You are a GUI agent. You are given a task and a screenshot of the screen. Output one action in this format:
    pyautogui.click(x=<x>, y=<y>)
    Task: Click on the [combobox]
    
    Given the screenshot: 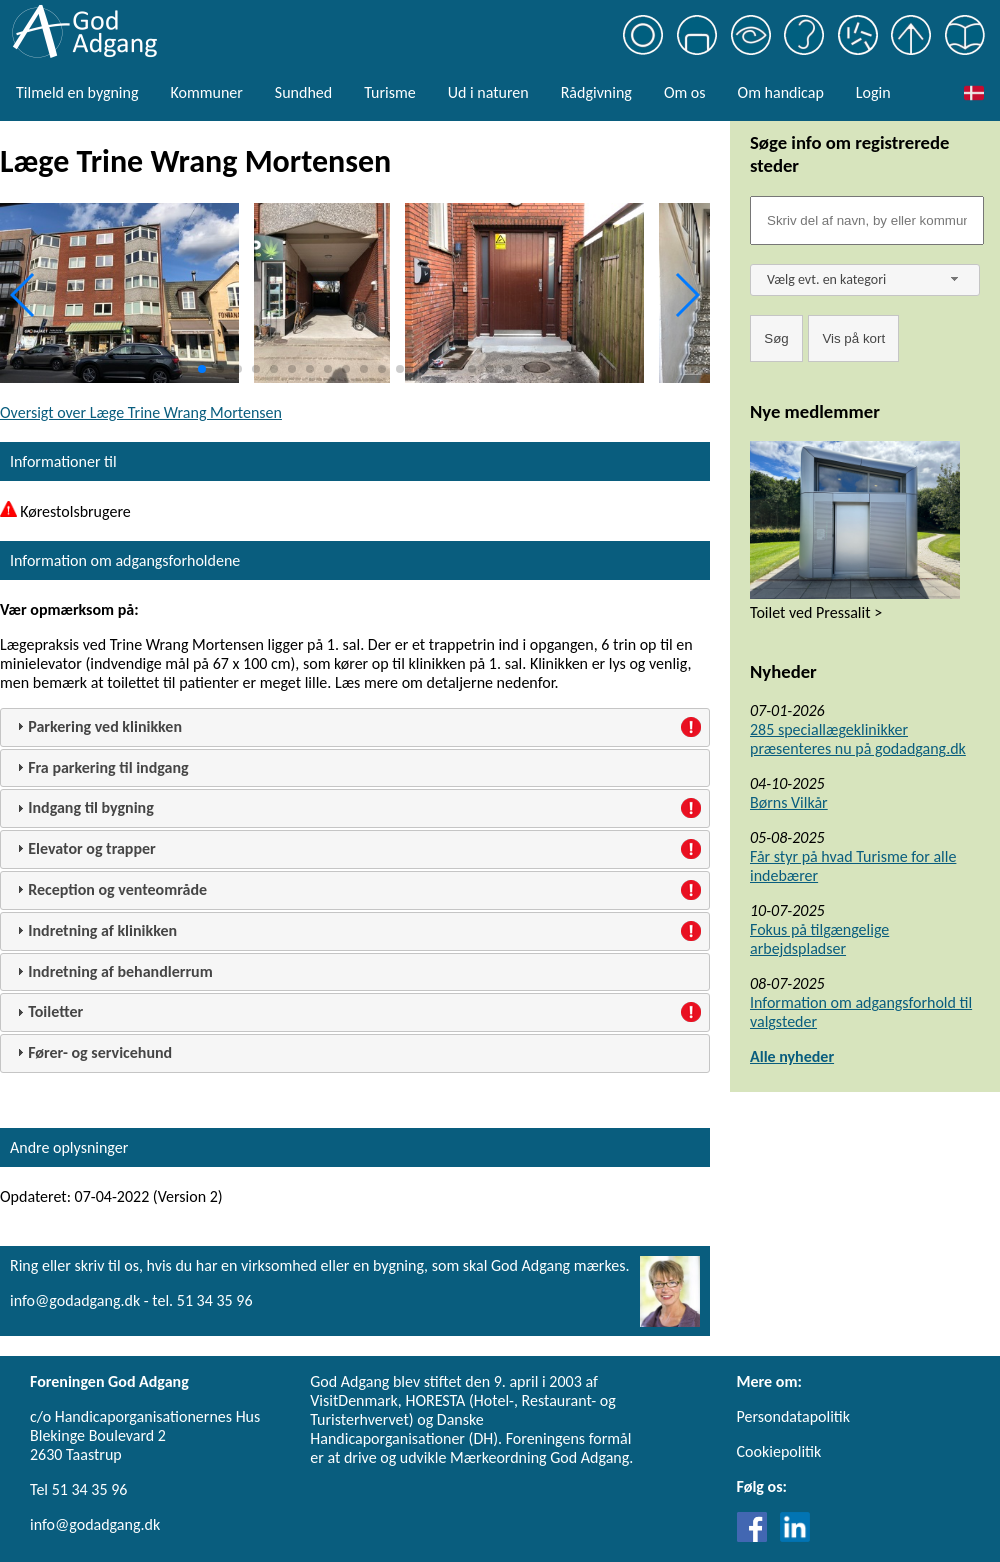 What is the action you would take?
    pyautogui.click(x=865, y=280)
    